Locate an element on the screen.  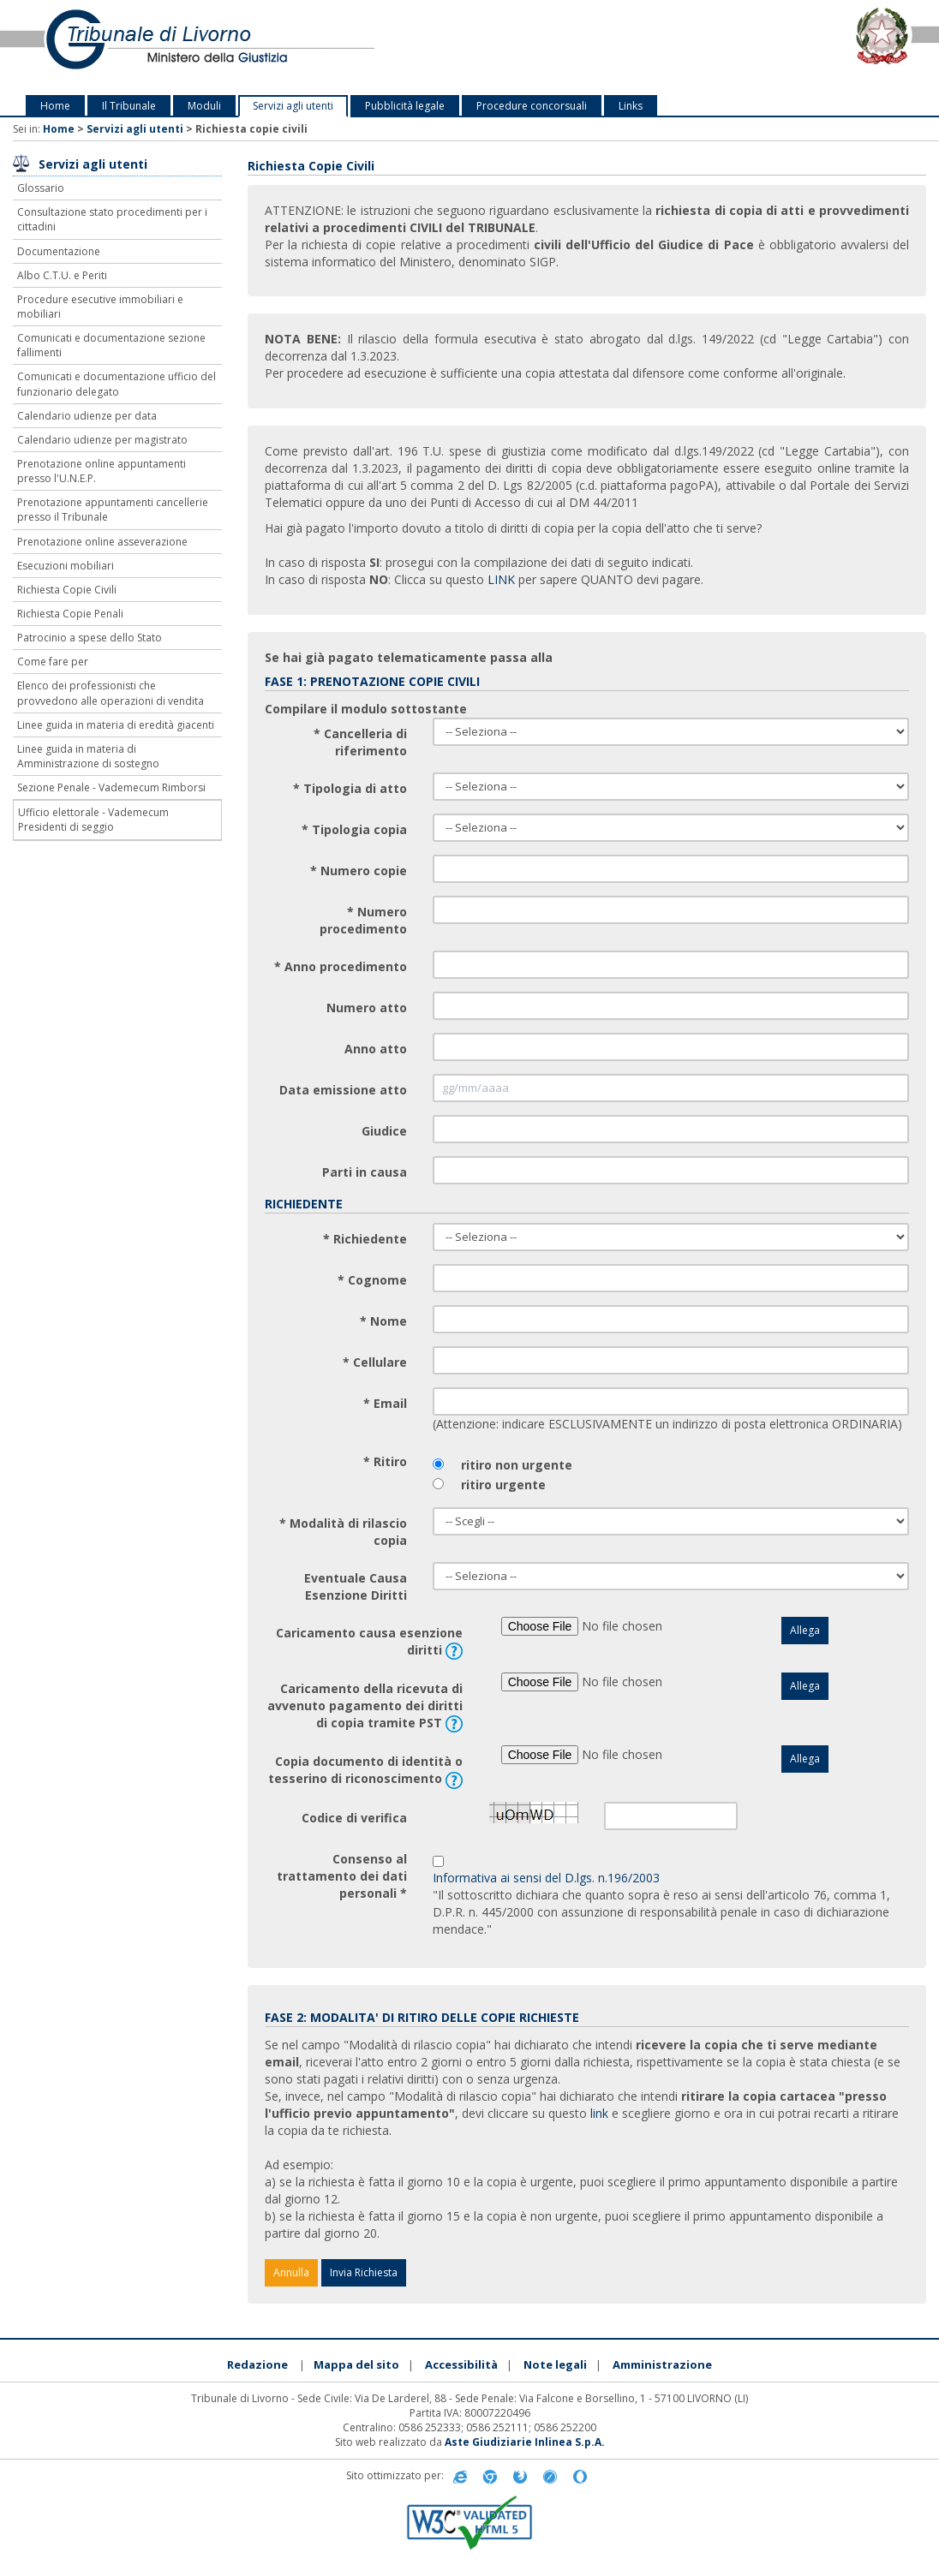
Il Tribunale is located at coordinates (129, 105).